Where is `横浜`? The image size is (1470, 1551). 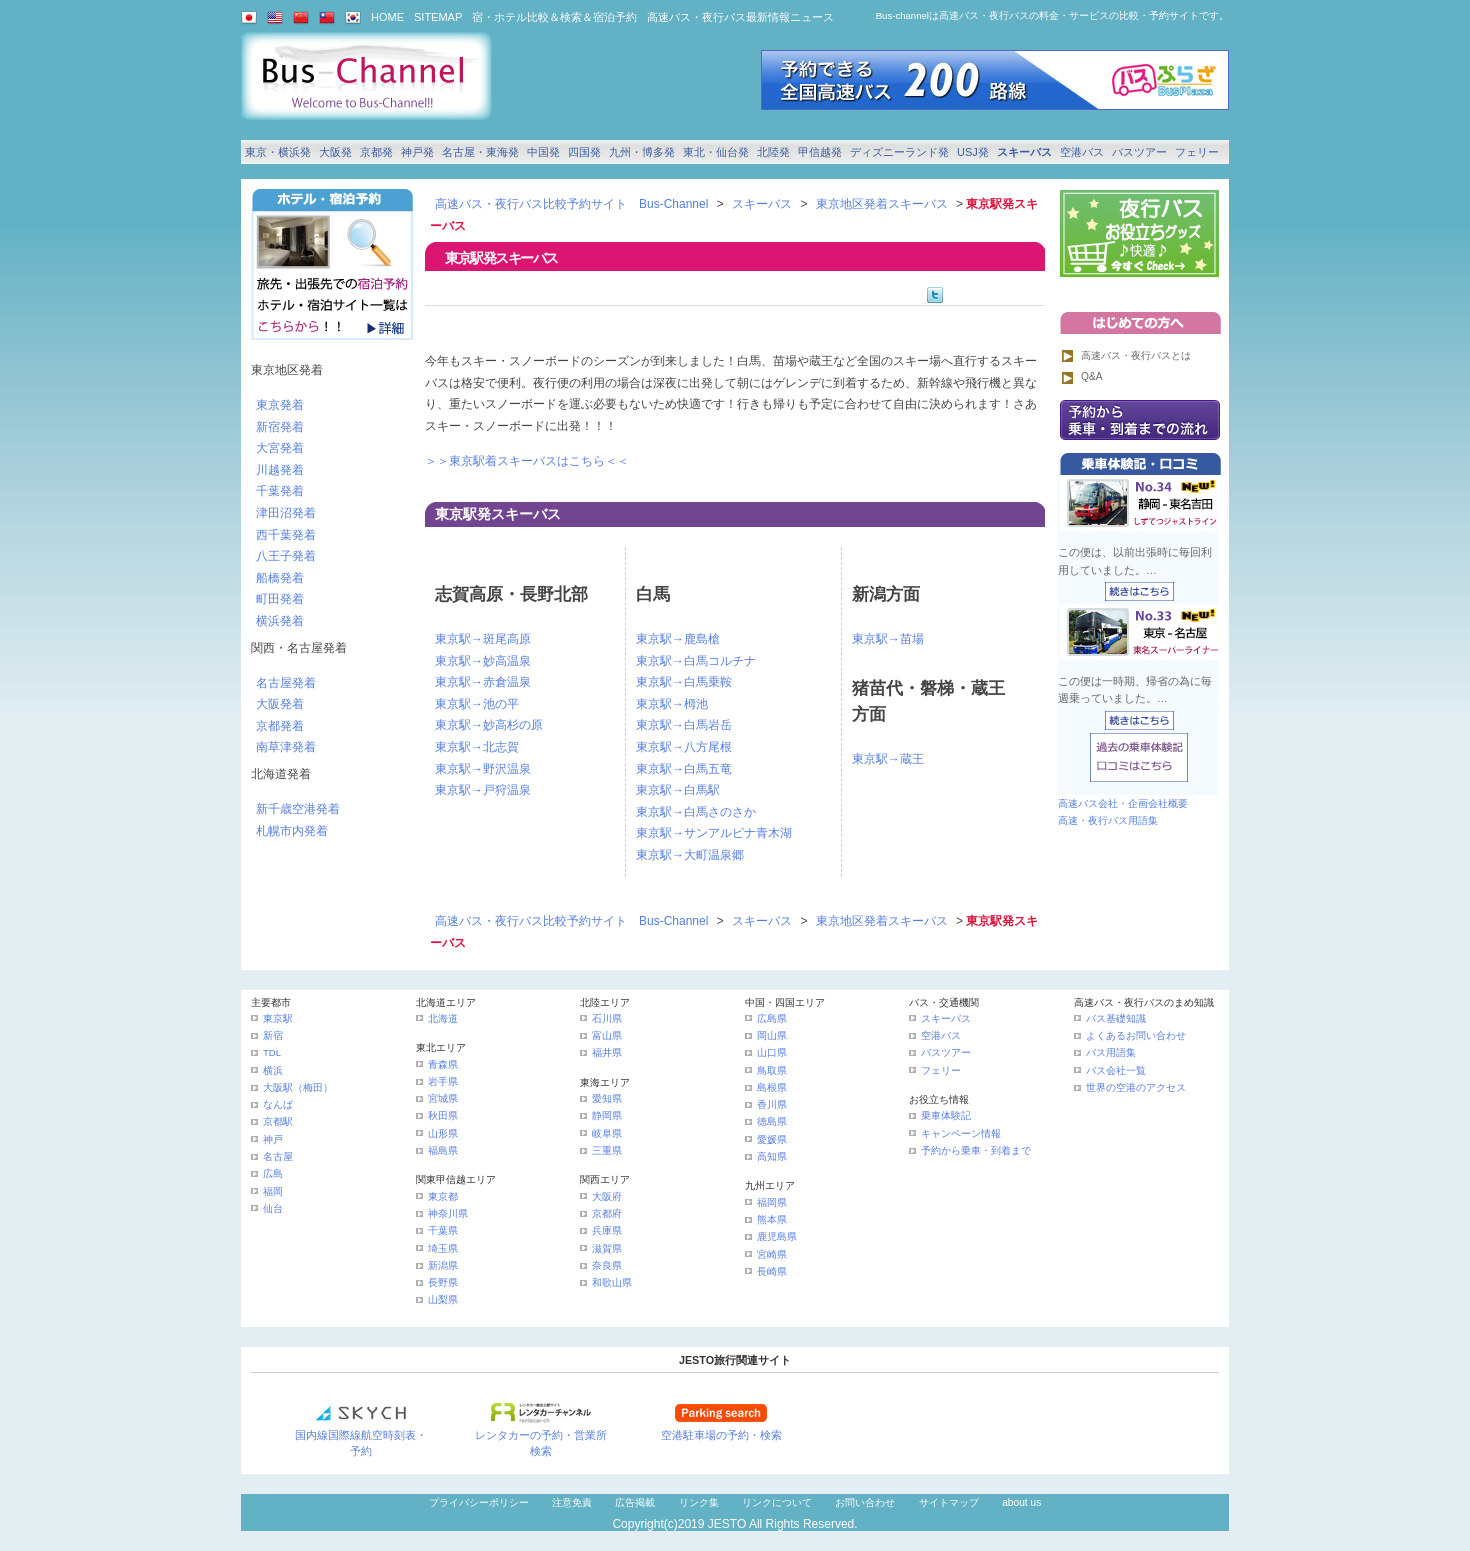 横浜 is located at coordinates (273, 1070).